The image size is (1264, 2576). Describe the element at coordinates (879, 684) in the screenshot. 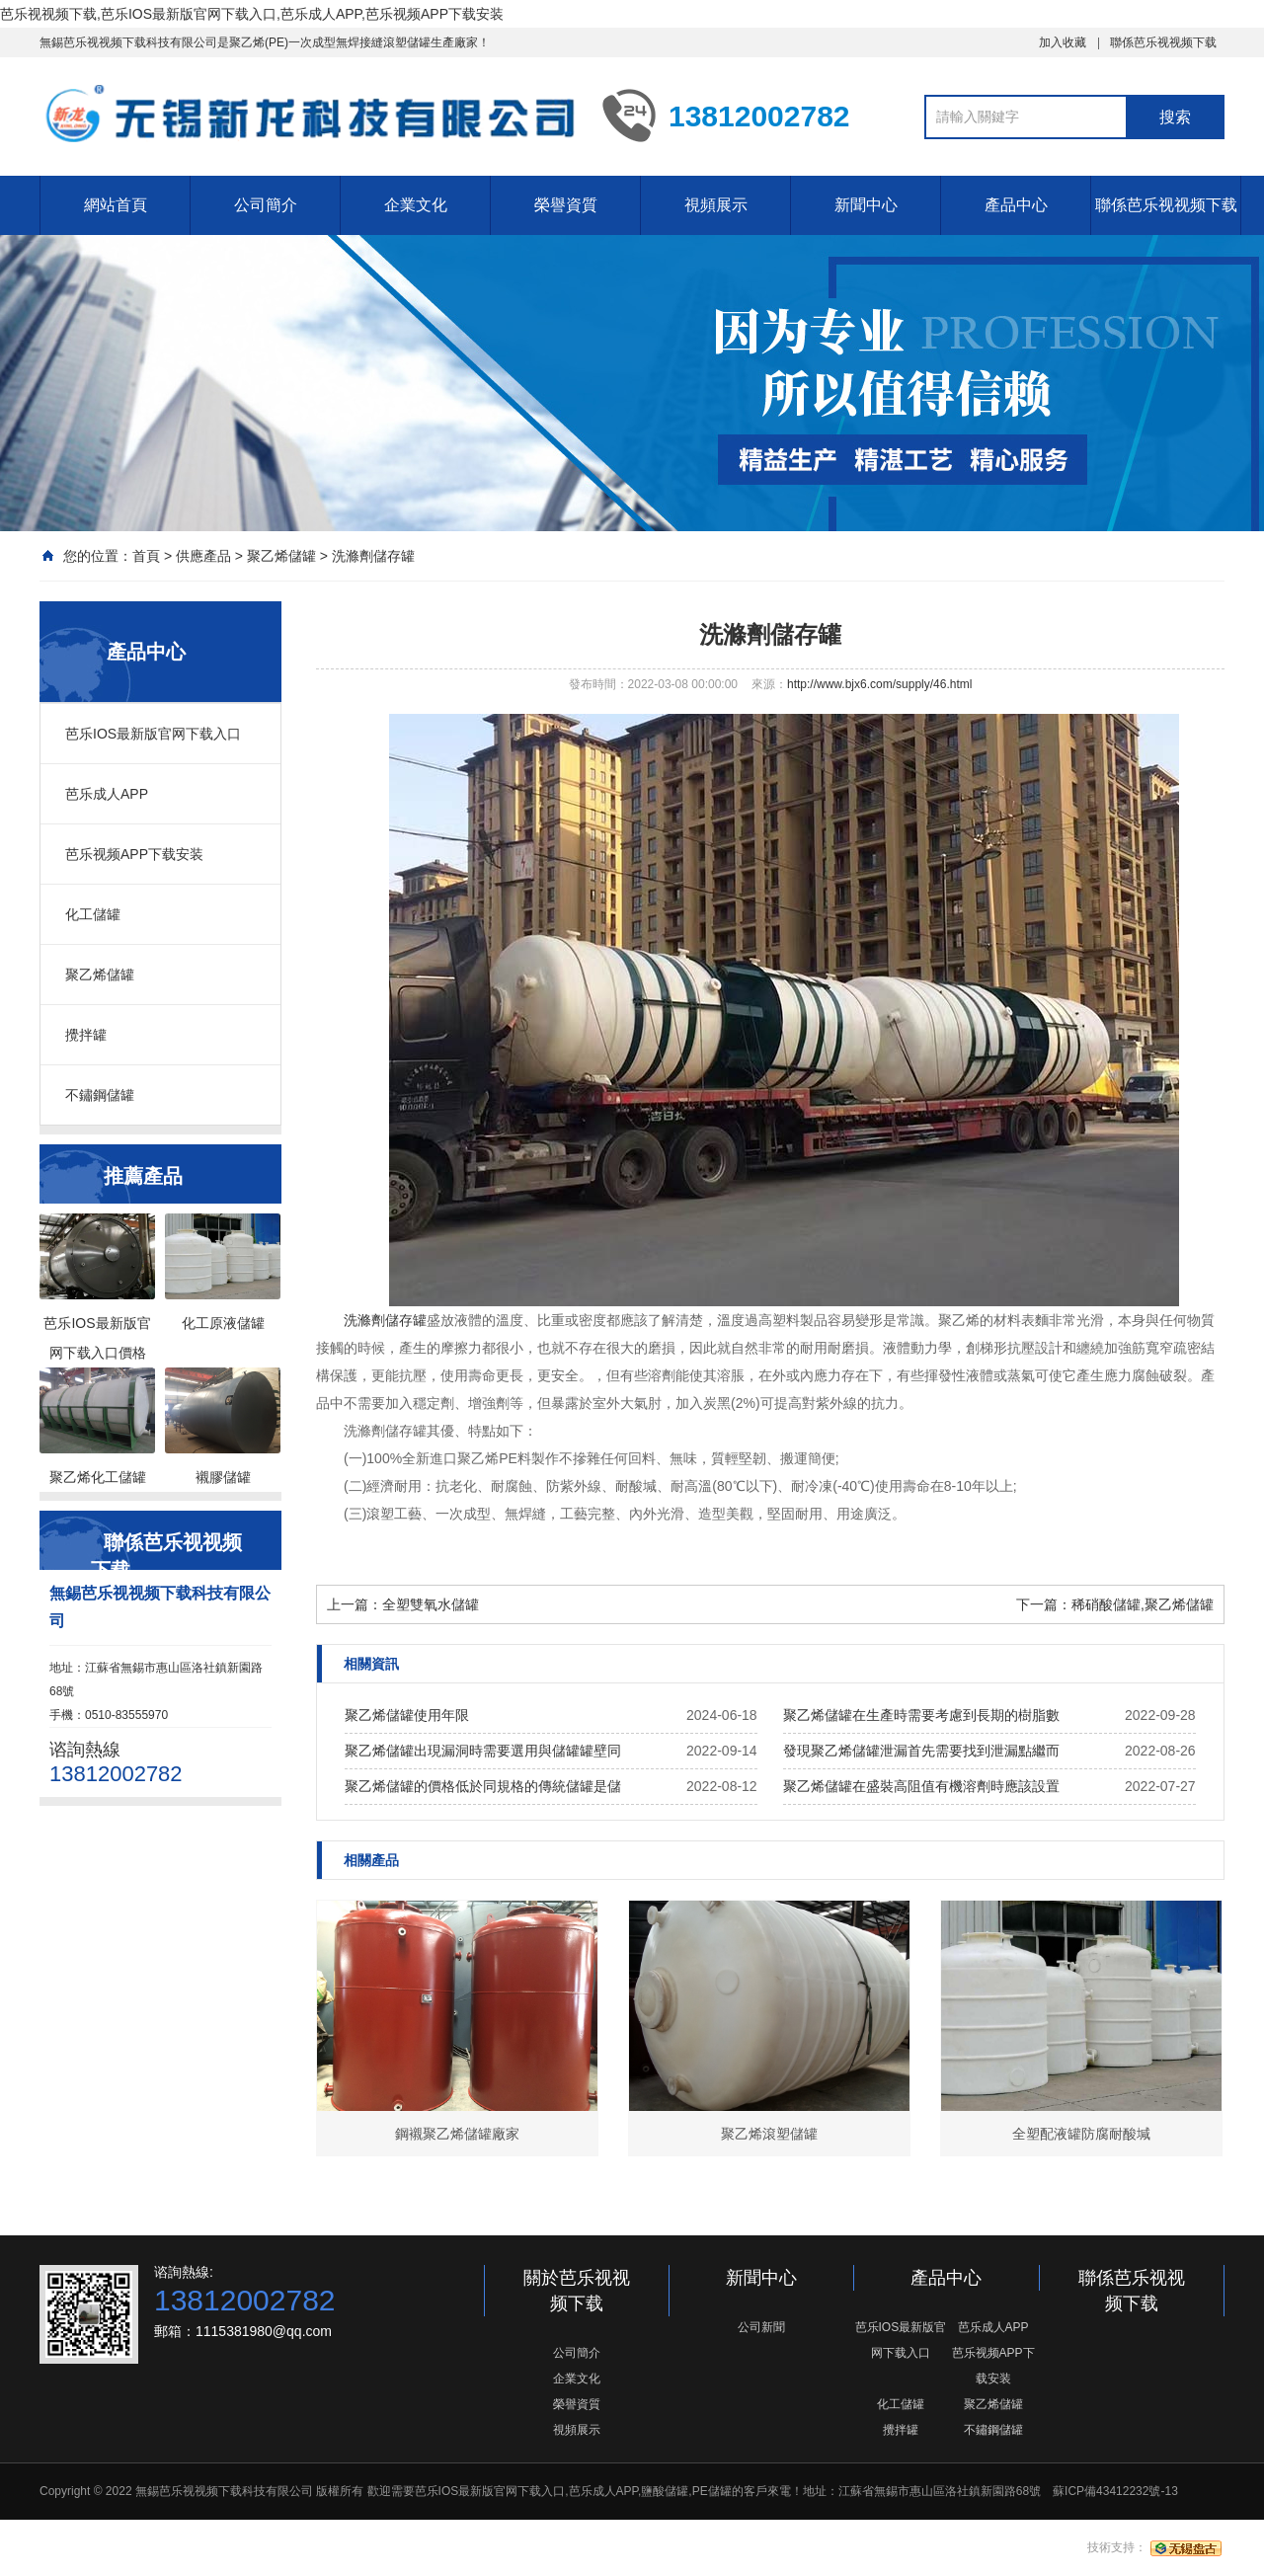

I see `http://www.bjx6.com/supply/46.html` at that location.